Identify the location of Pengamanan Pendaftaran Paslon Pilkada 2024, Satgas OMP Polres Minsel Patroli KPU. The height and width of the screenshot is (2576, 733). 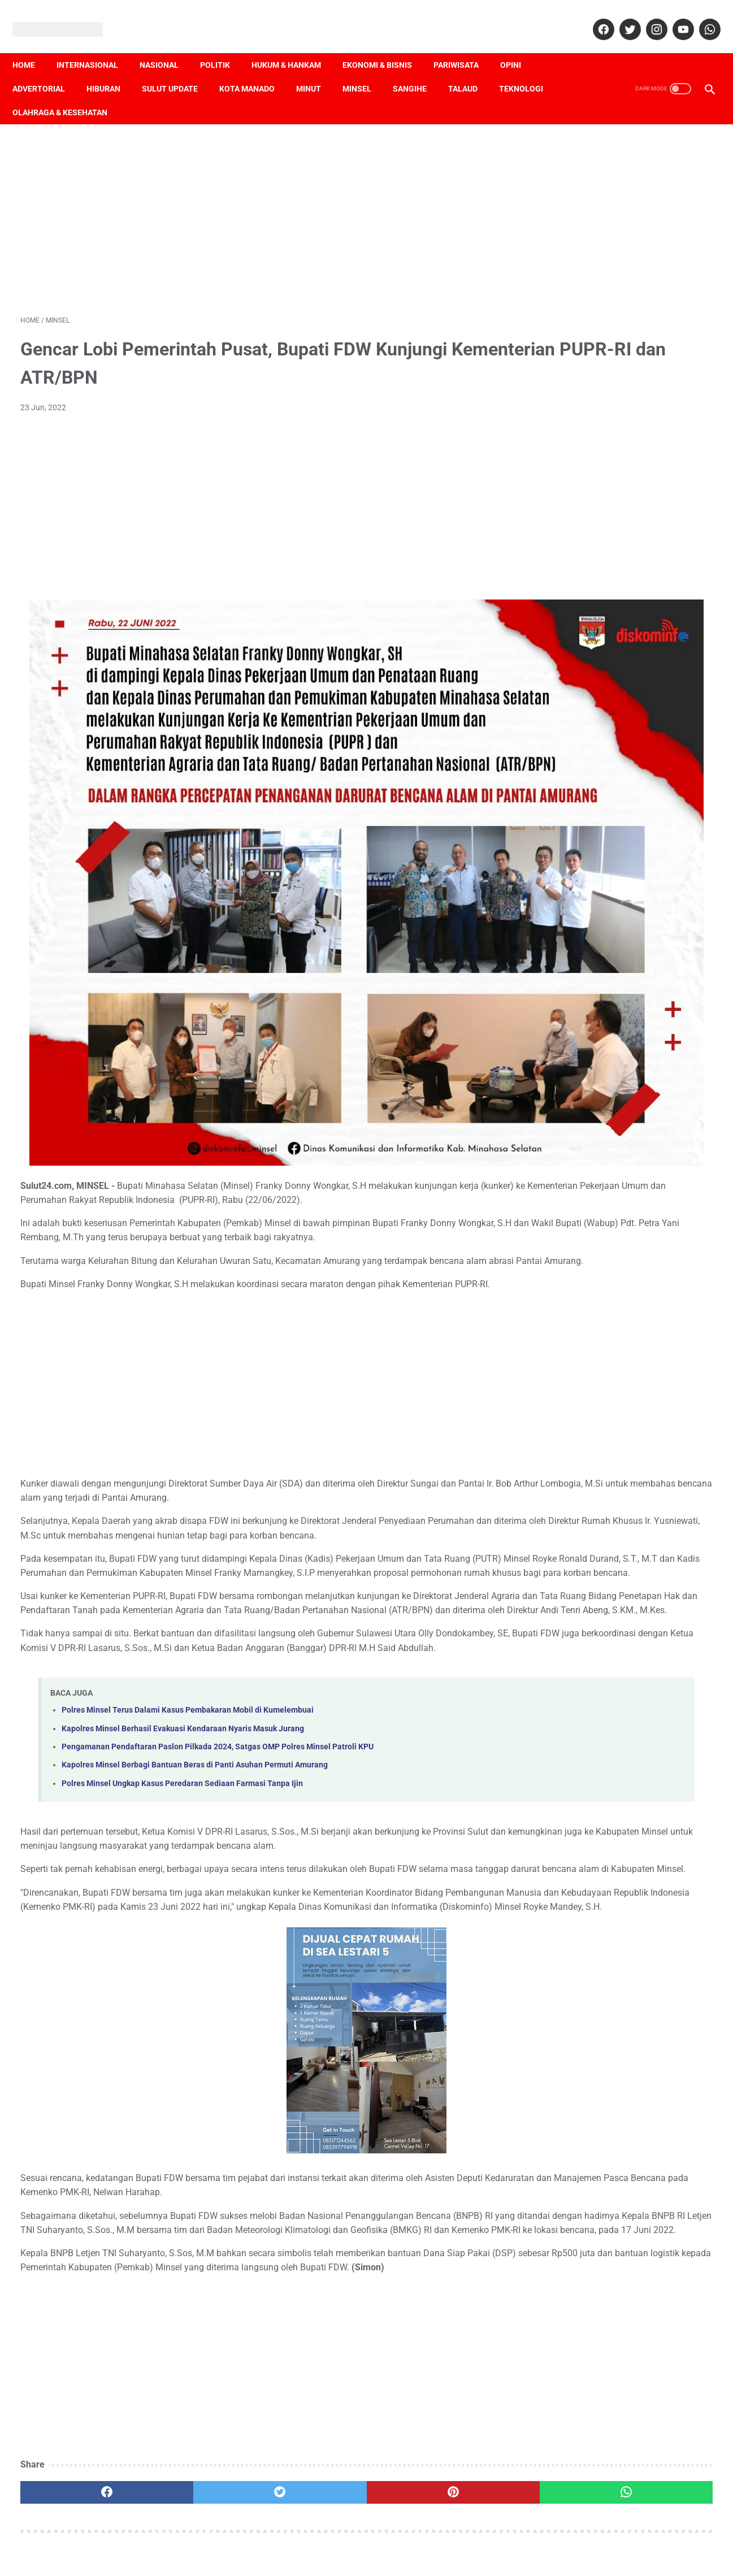
(218, 1658).